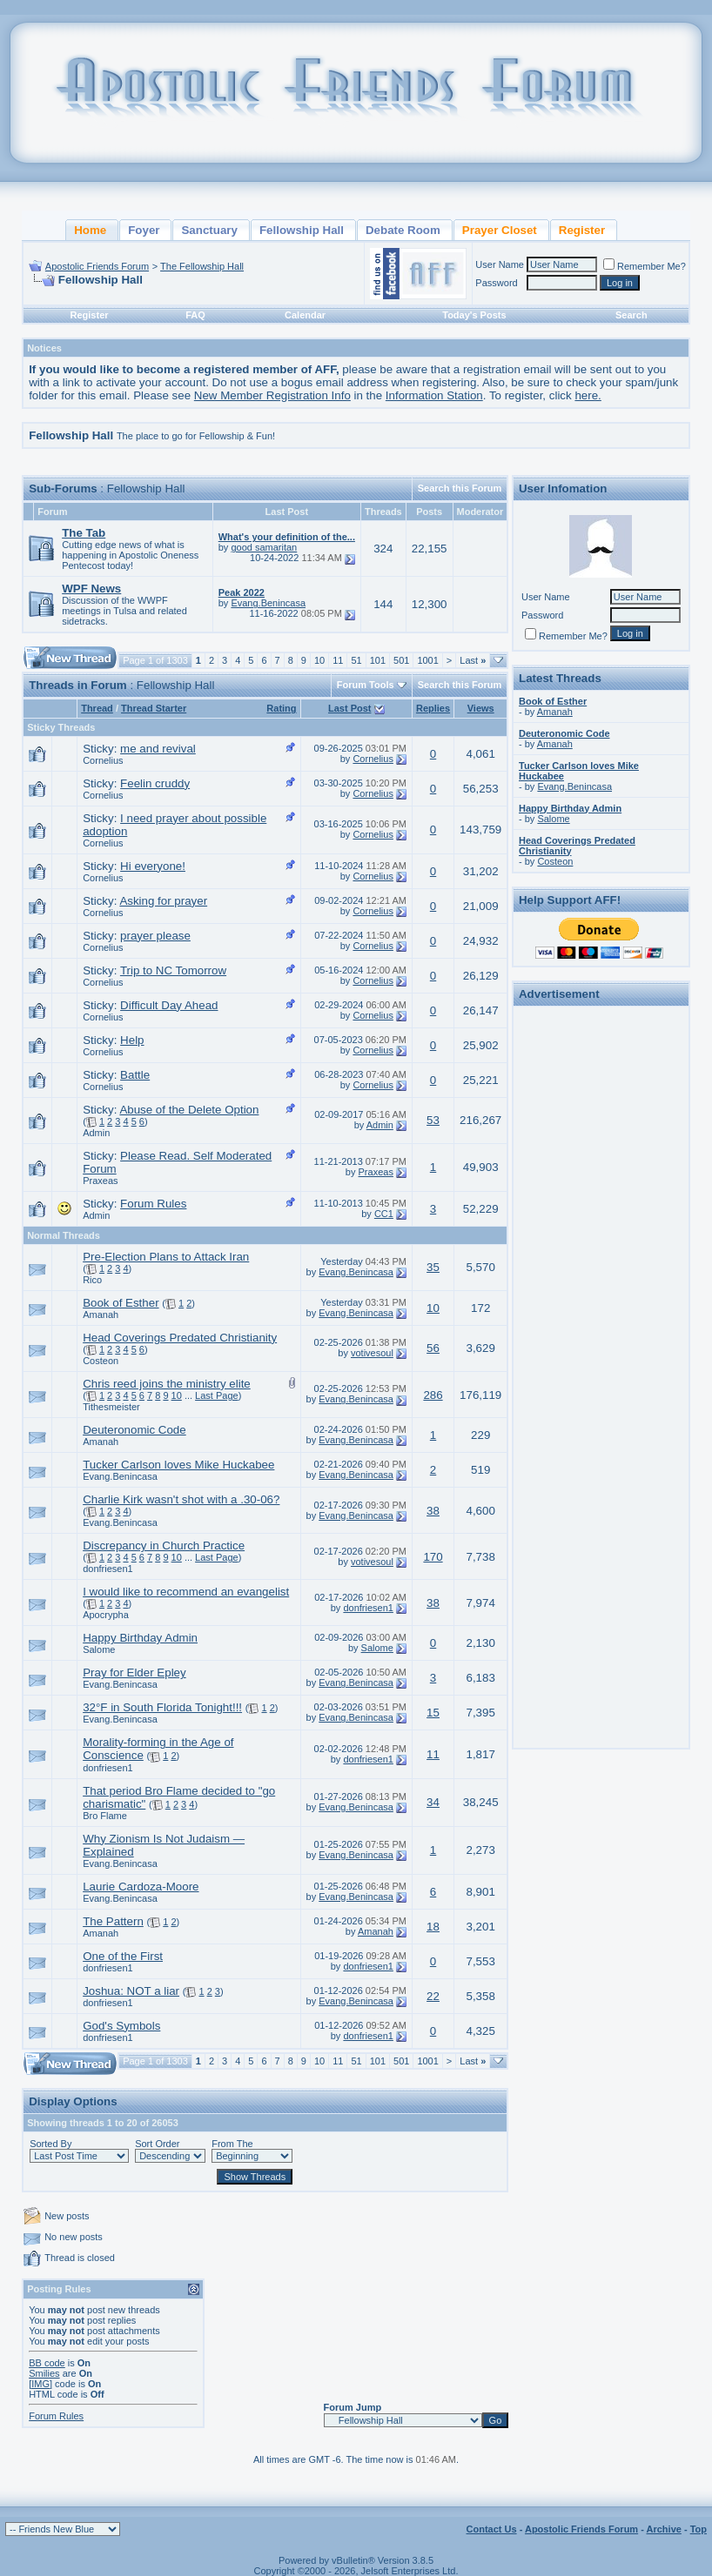 The height and width of the screenshot is (2576, 712). I want to click on Information Station, so click(434, 395).